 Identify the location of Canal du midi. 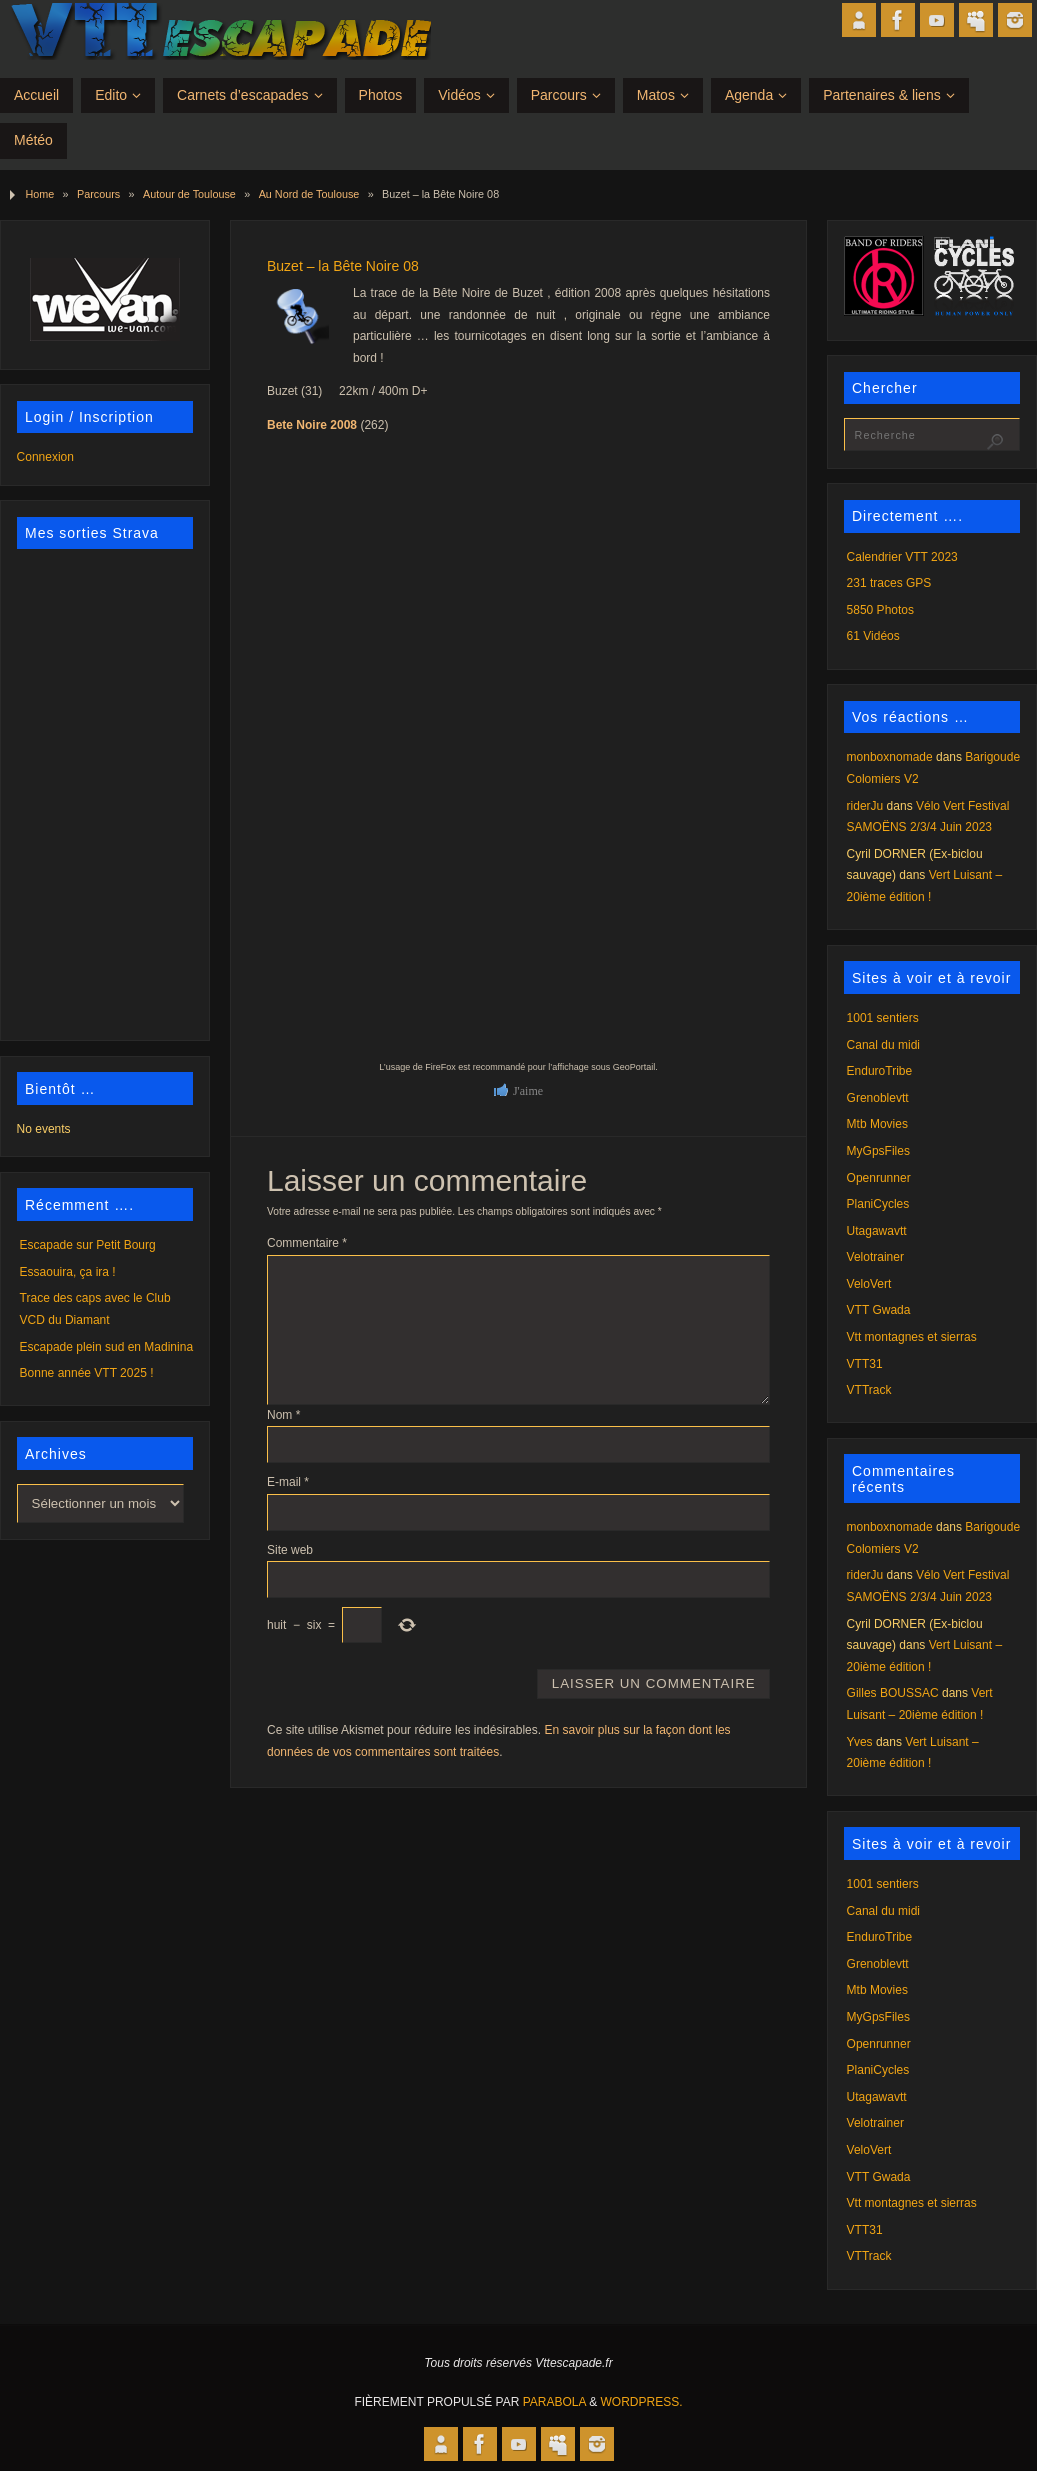
(883, 1045).